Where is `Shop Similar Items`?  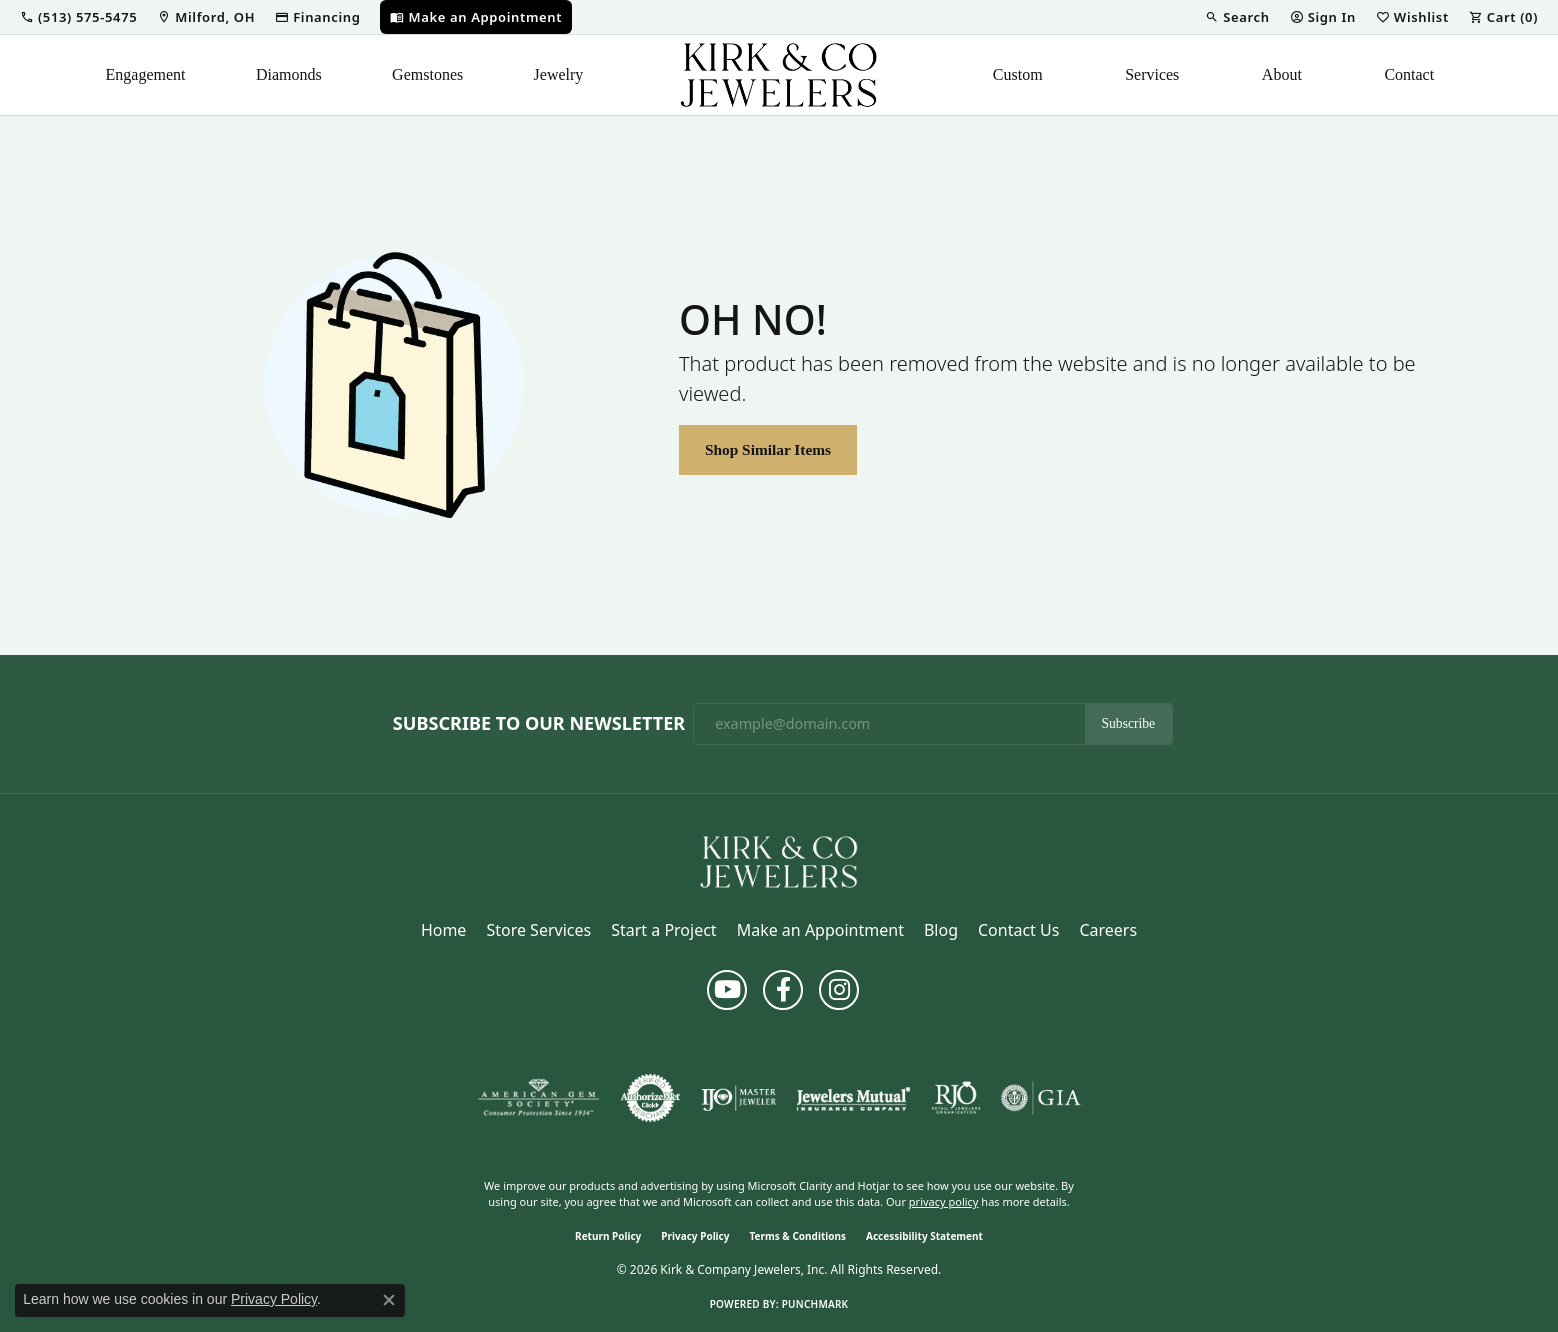
Shop Similar Items is located at coordinates (768, 449).